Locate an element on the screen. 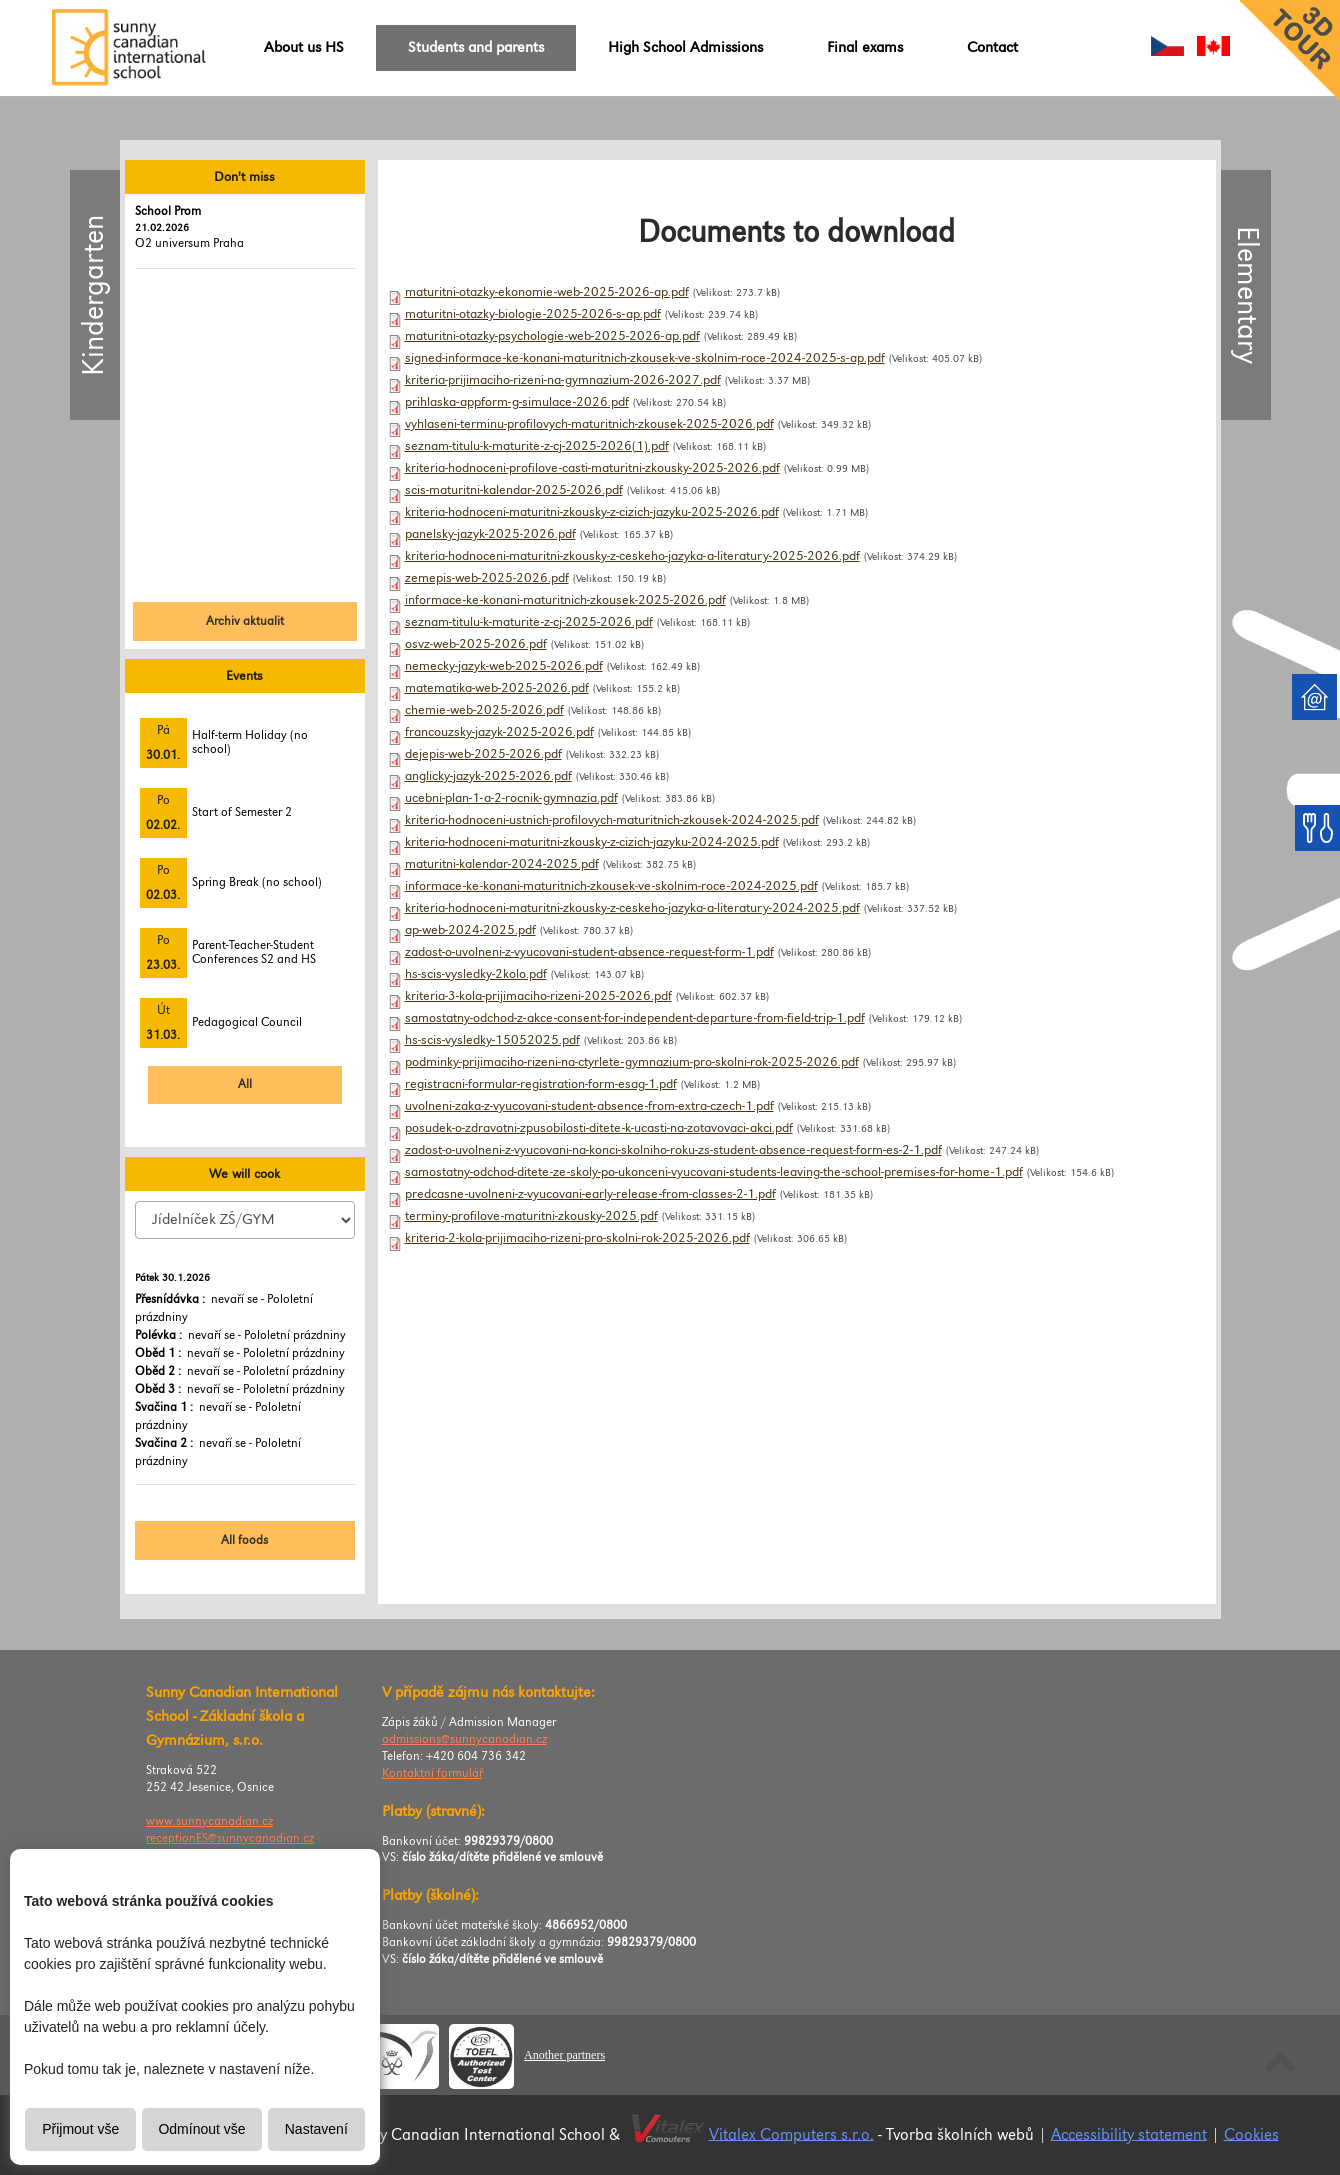 The image size is (1340, 2175). prihlaska-appform-g-simulace-2026.pdf is located at coordinates (517, 402).